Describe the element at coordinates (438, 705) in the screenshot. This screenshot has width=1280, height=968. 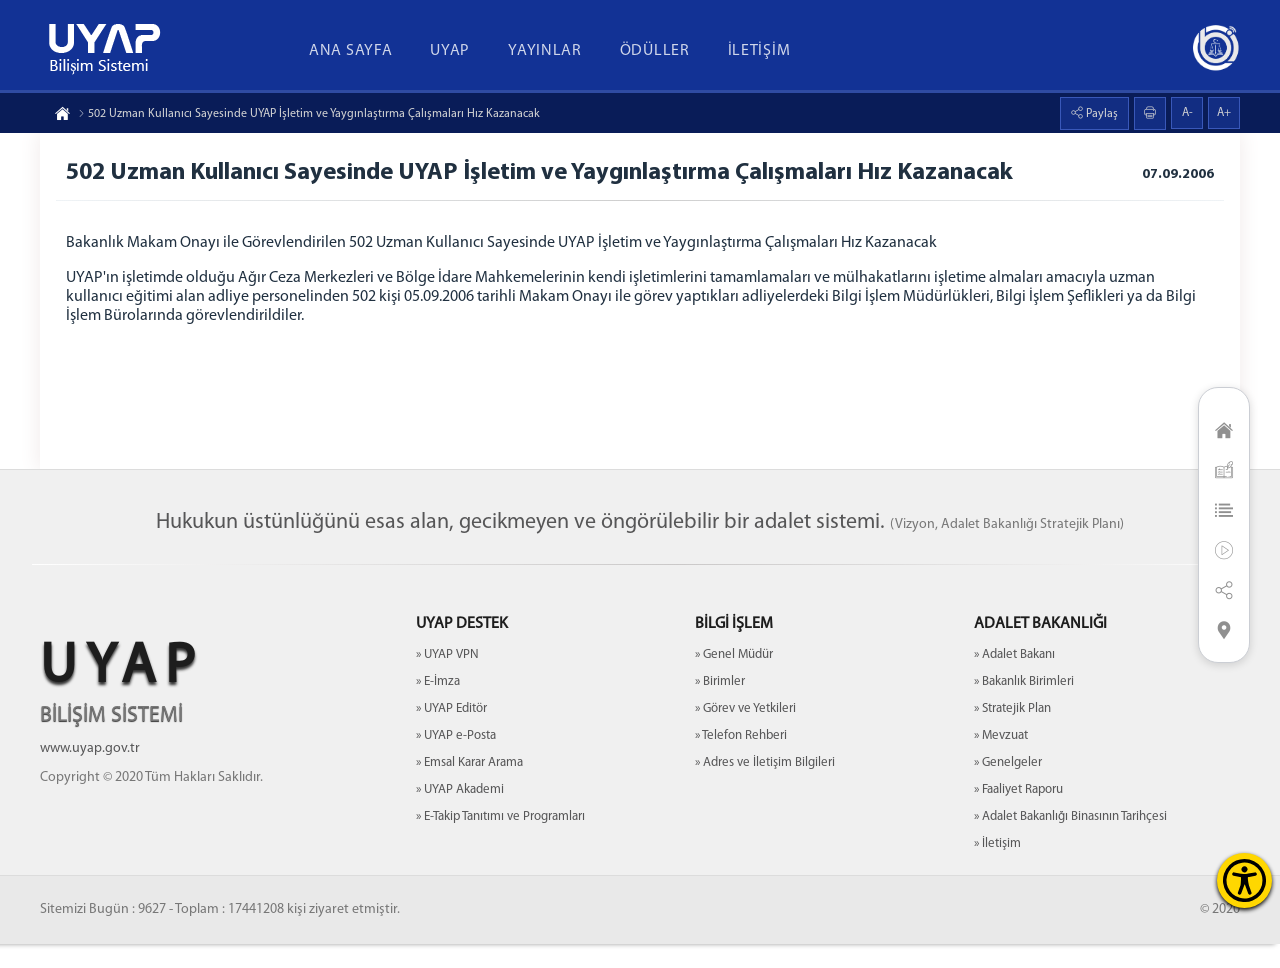
I see `» E-İmza` at that location.